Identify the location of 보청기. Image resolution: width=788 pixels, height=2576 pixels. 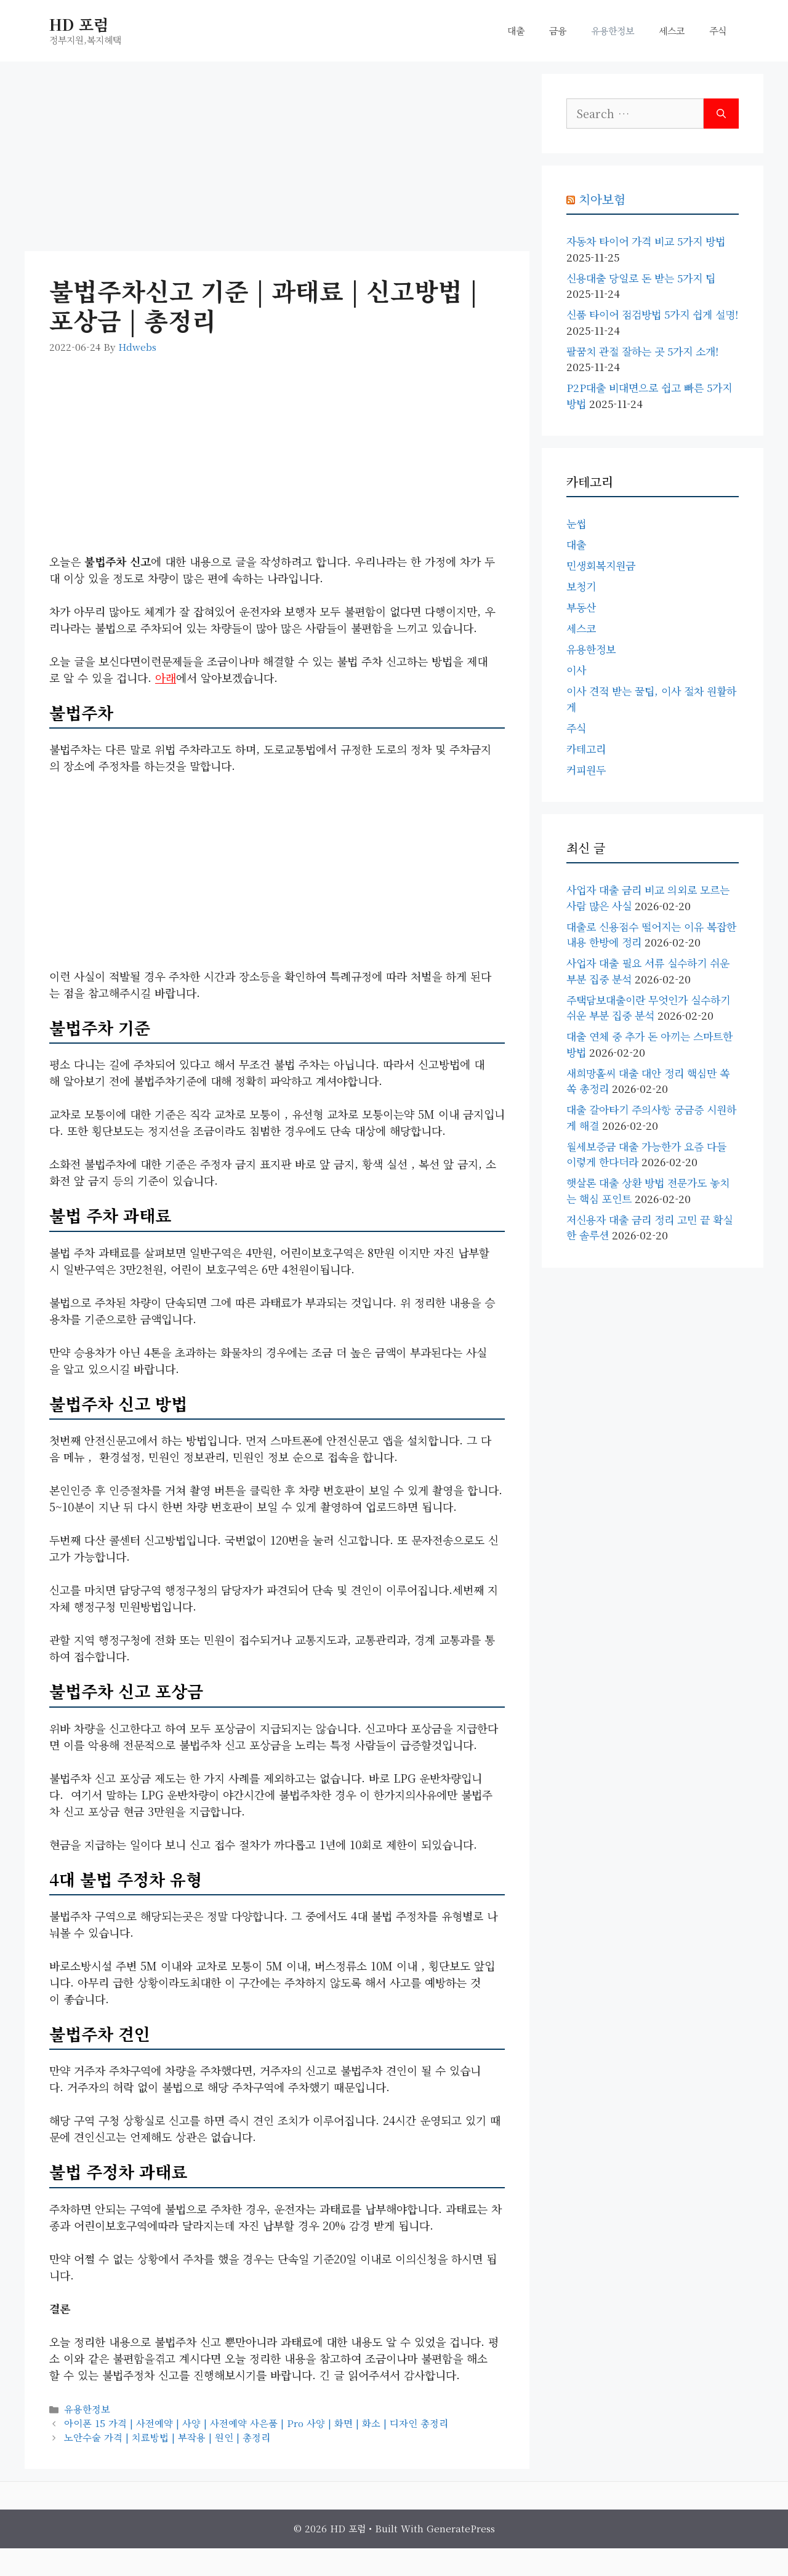
(581, 586).